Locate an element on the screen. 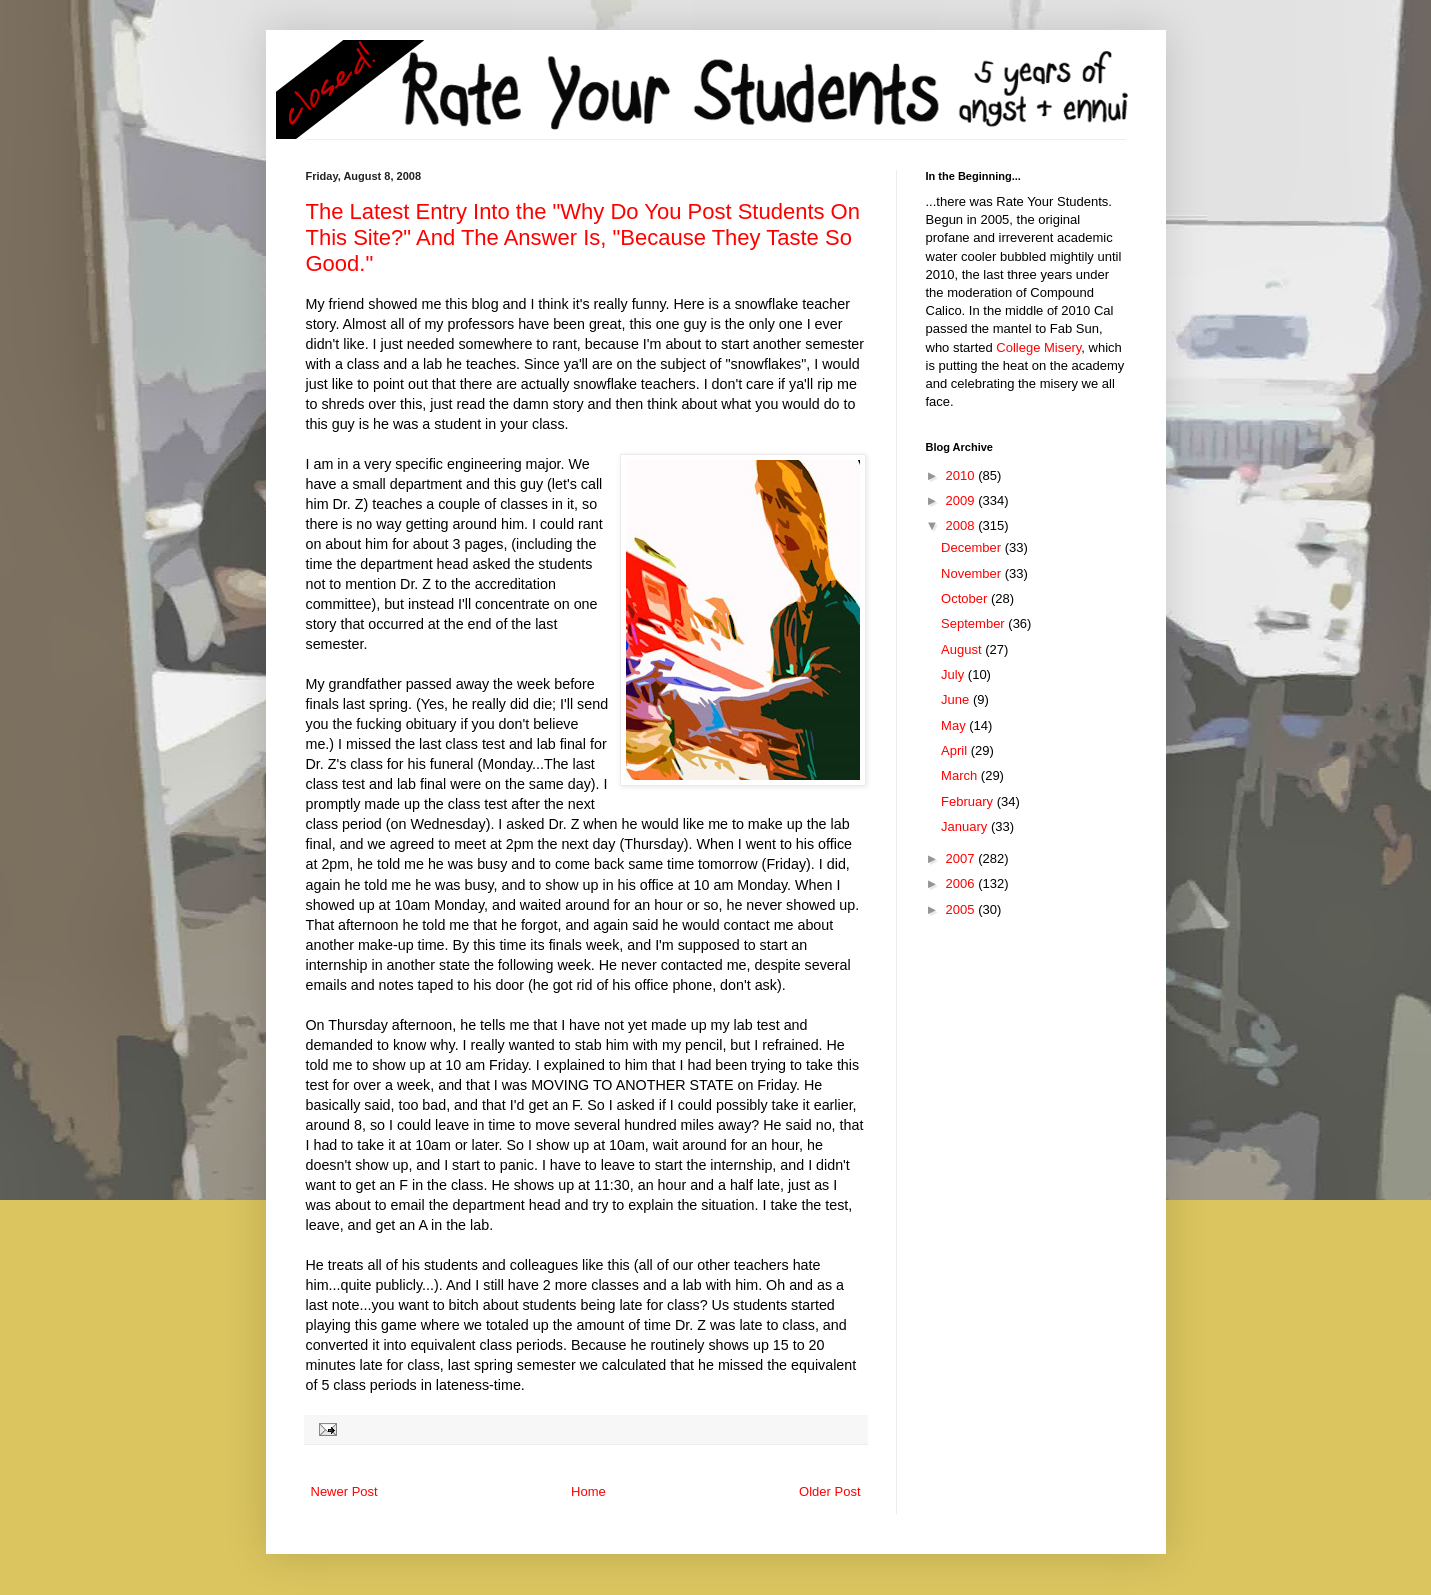  February is located at coordinates (969, 801).